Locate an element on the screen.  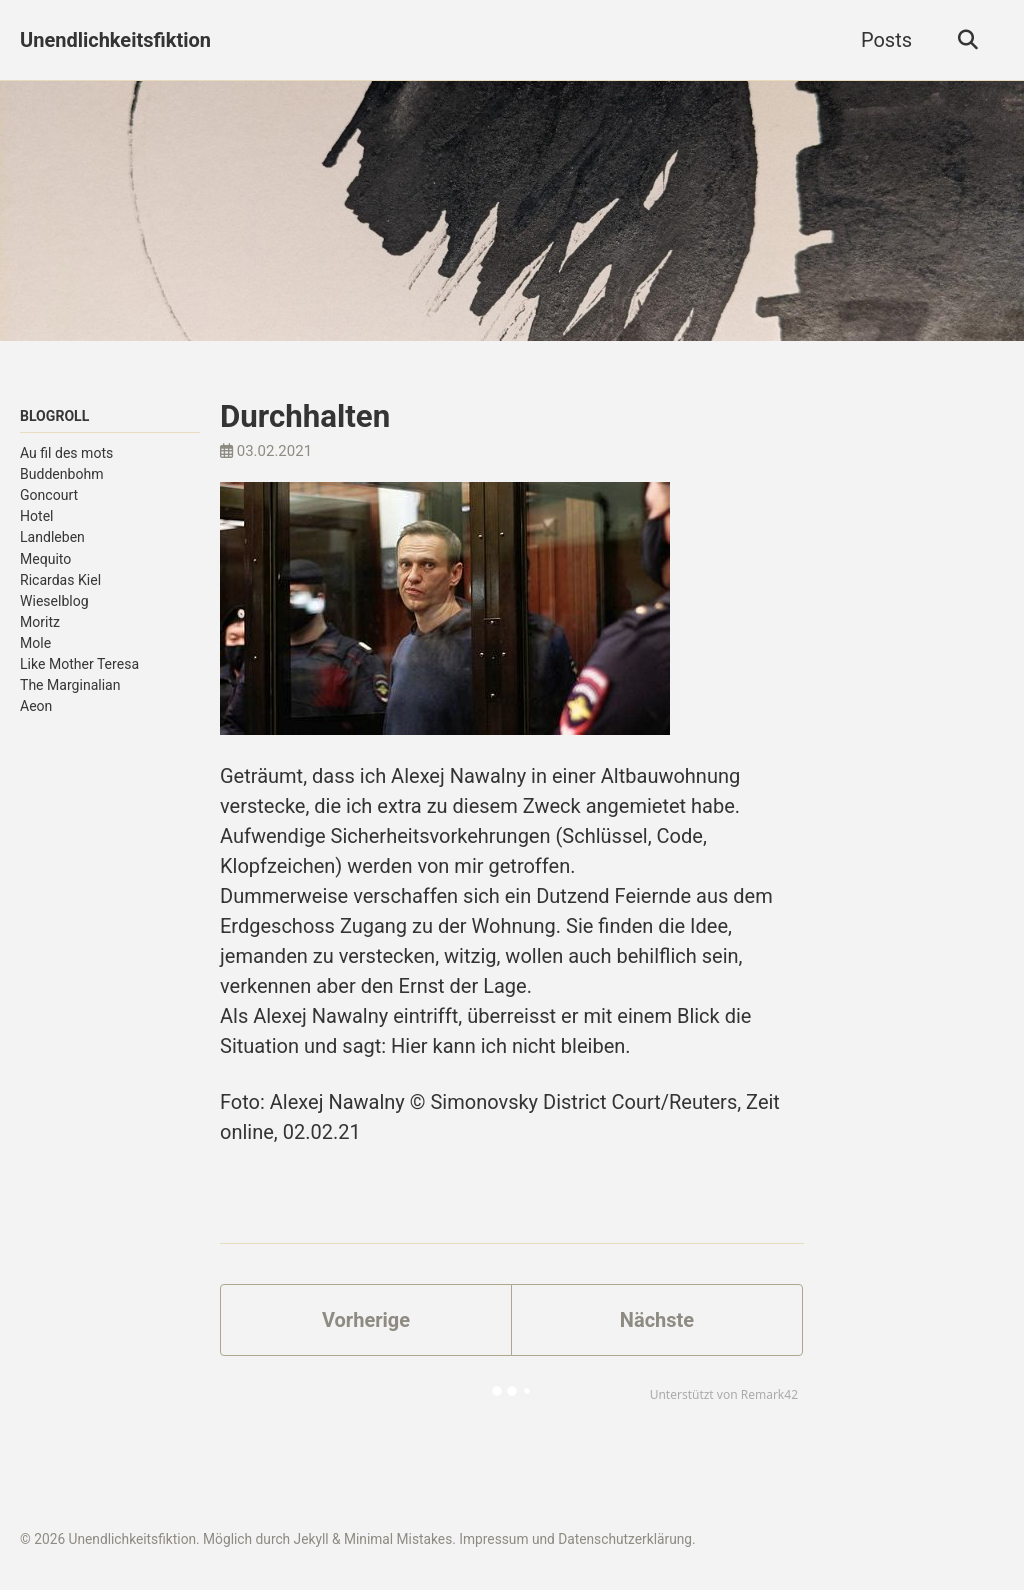
Moritz is located at coordinates (40, 622).